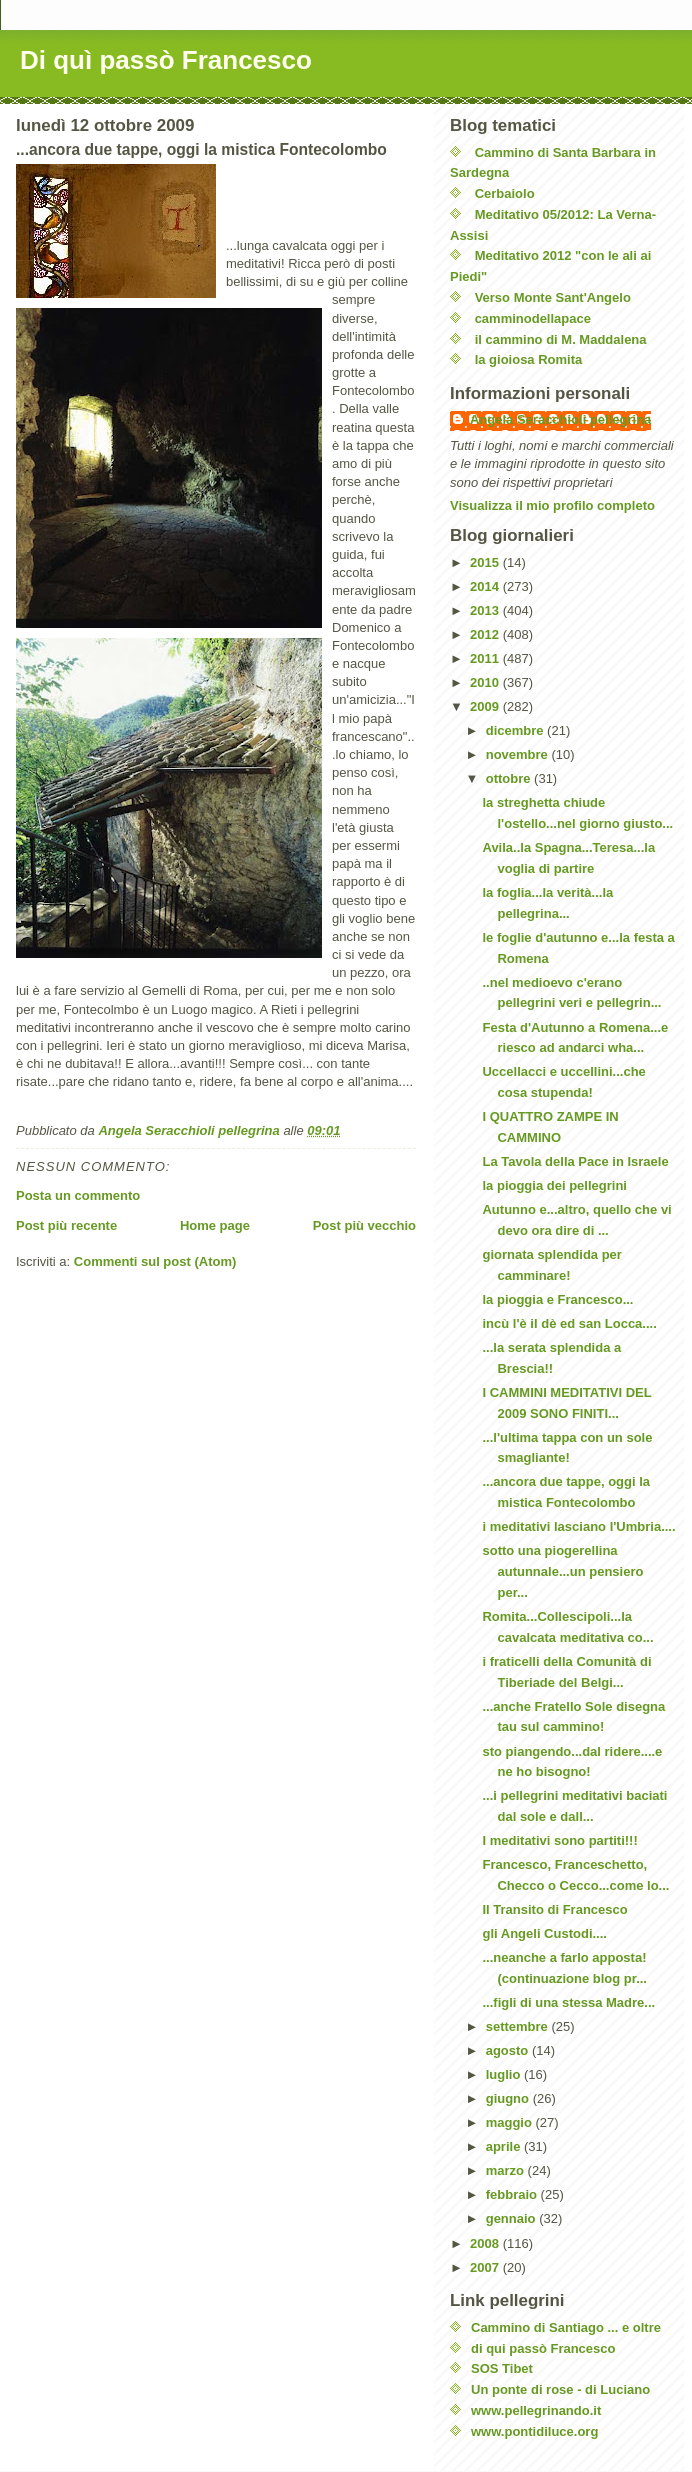 The height and width of the screenshot is (2472, 692). Describe the element at coordinates (509, 2050) in the screenshot. I see `agosto` at that location.